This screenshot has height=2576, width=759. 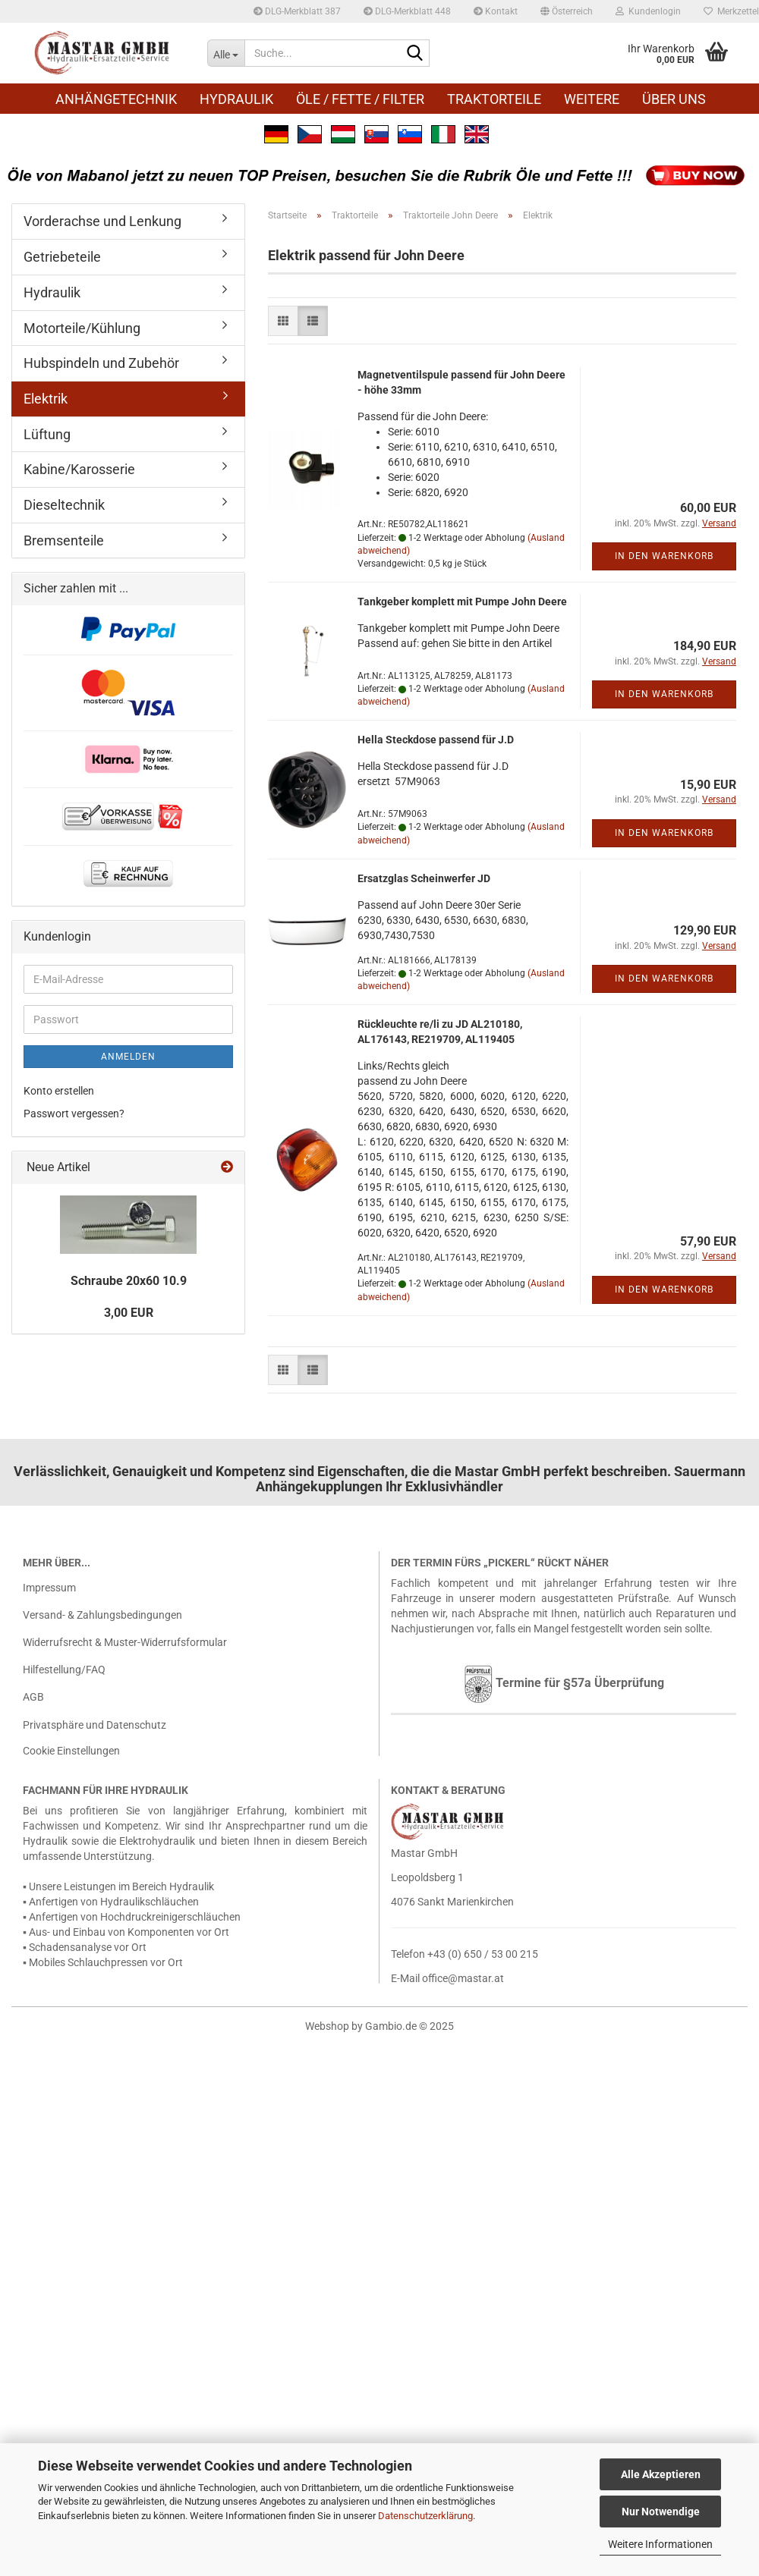 I want to click on Privatsphäre und Datenschutz, so click(x=94, y=1725).